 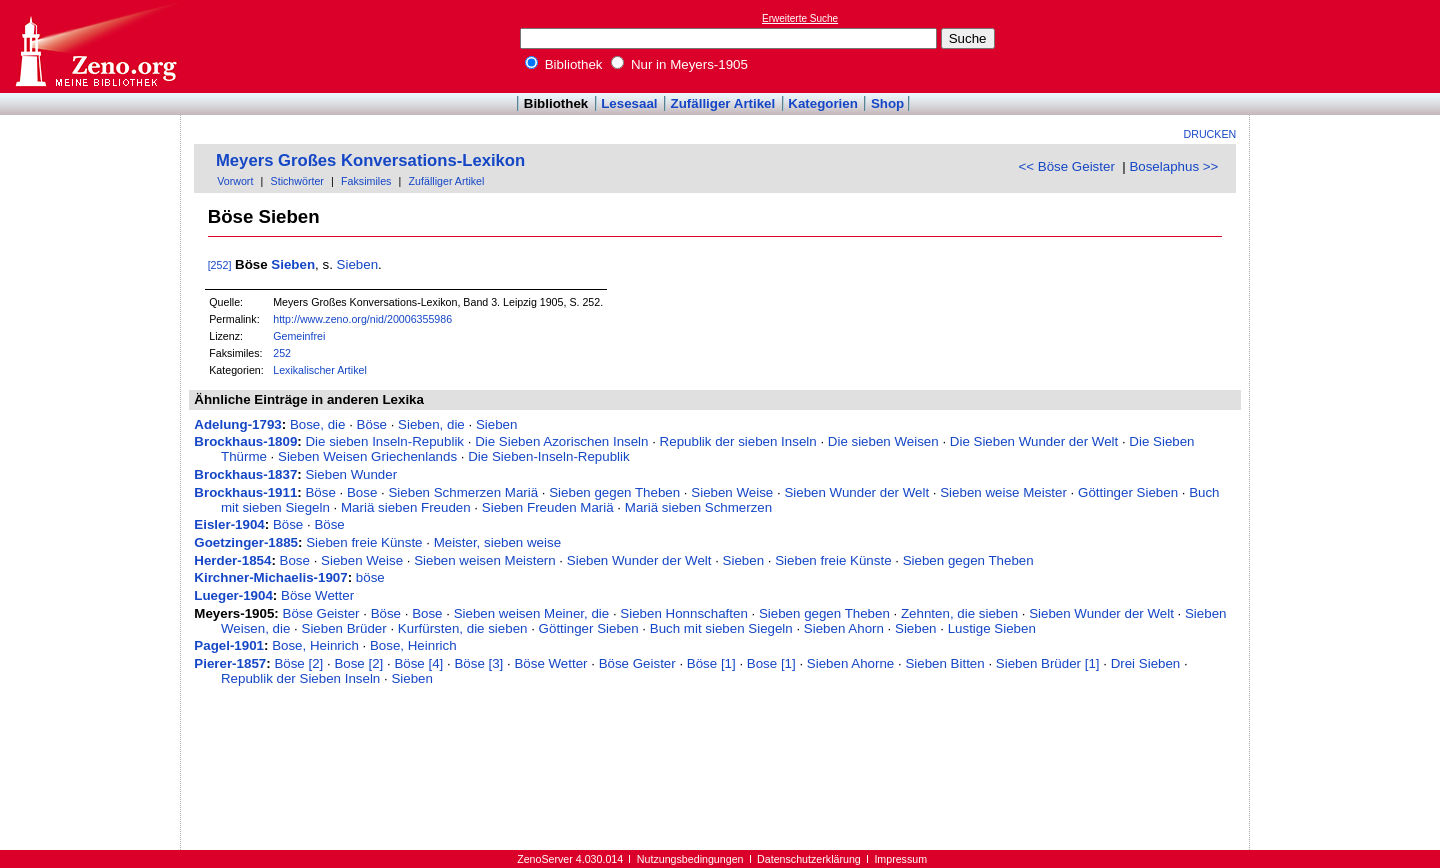 I want to click on Bose, so click(x=362, y=492).